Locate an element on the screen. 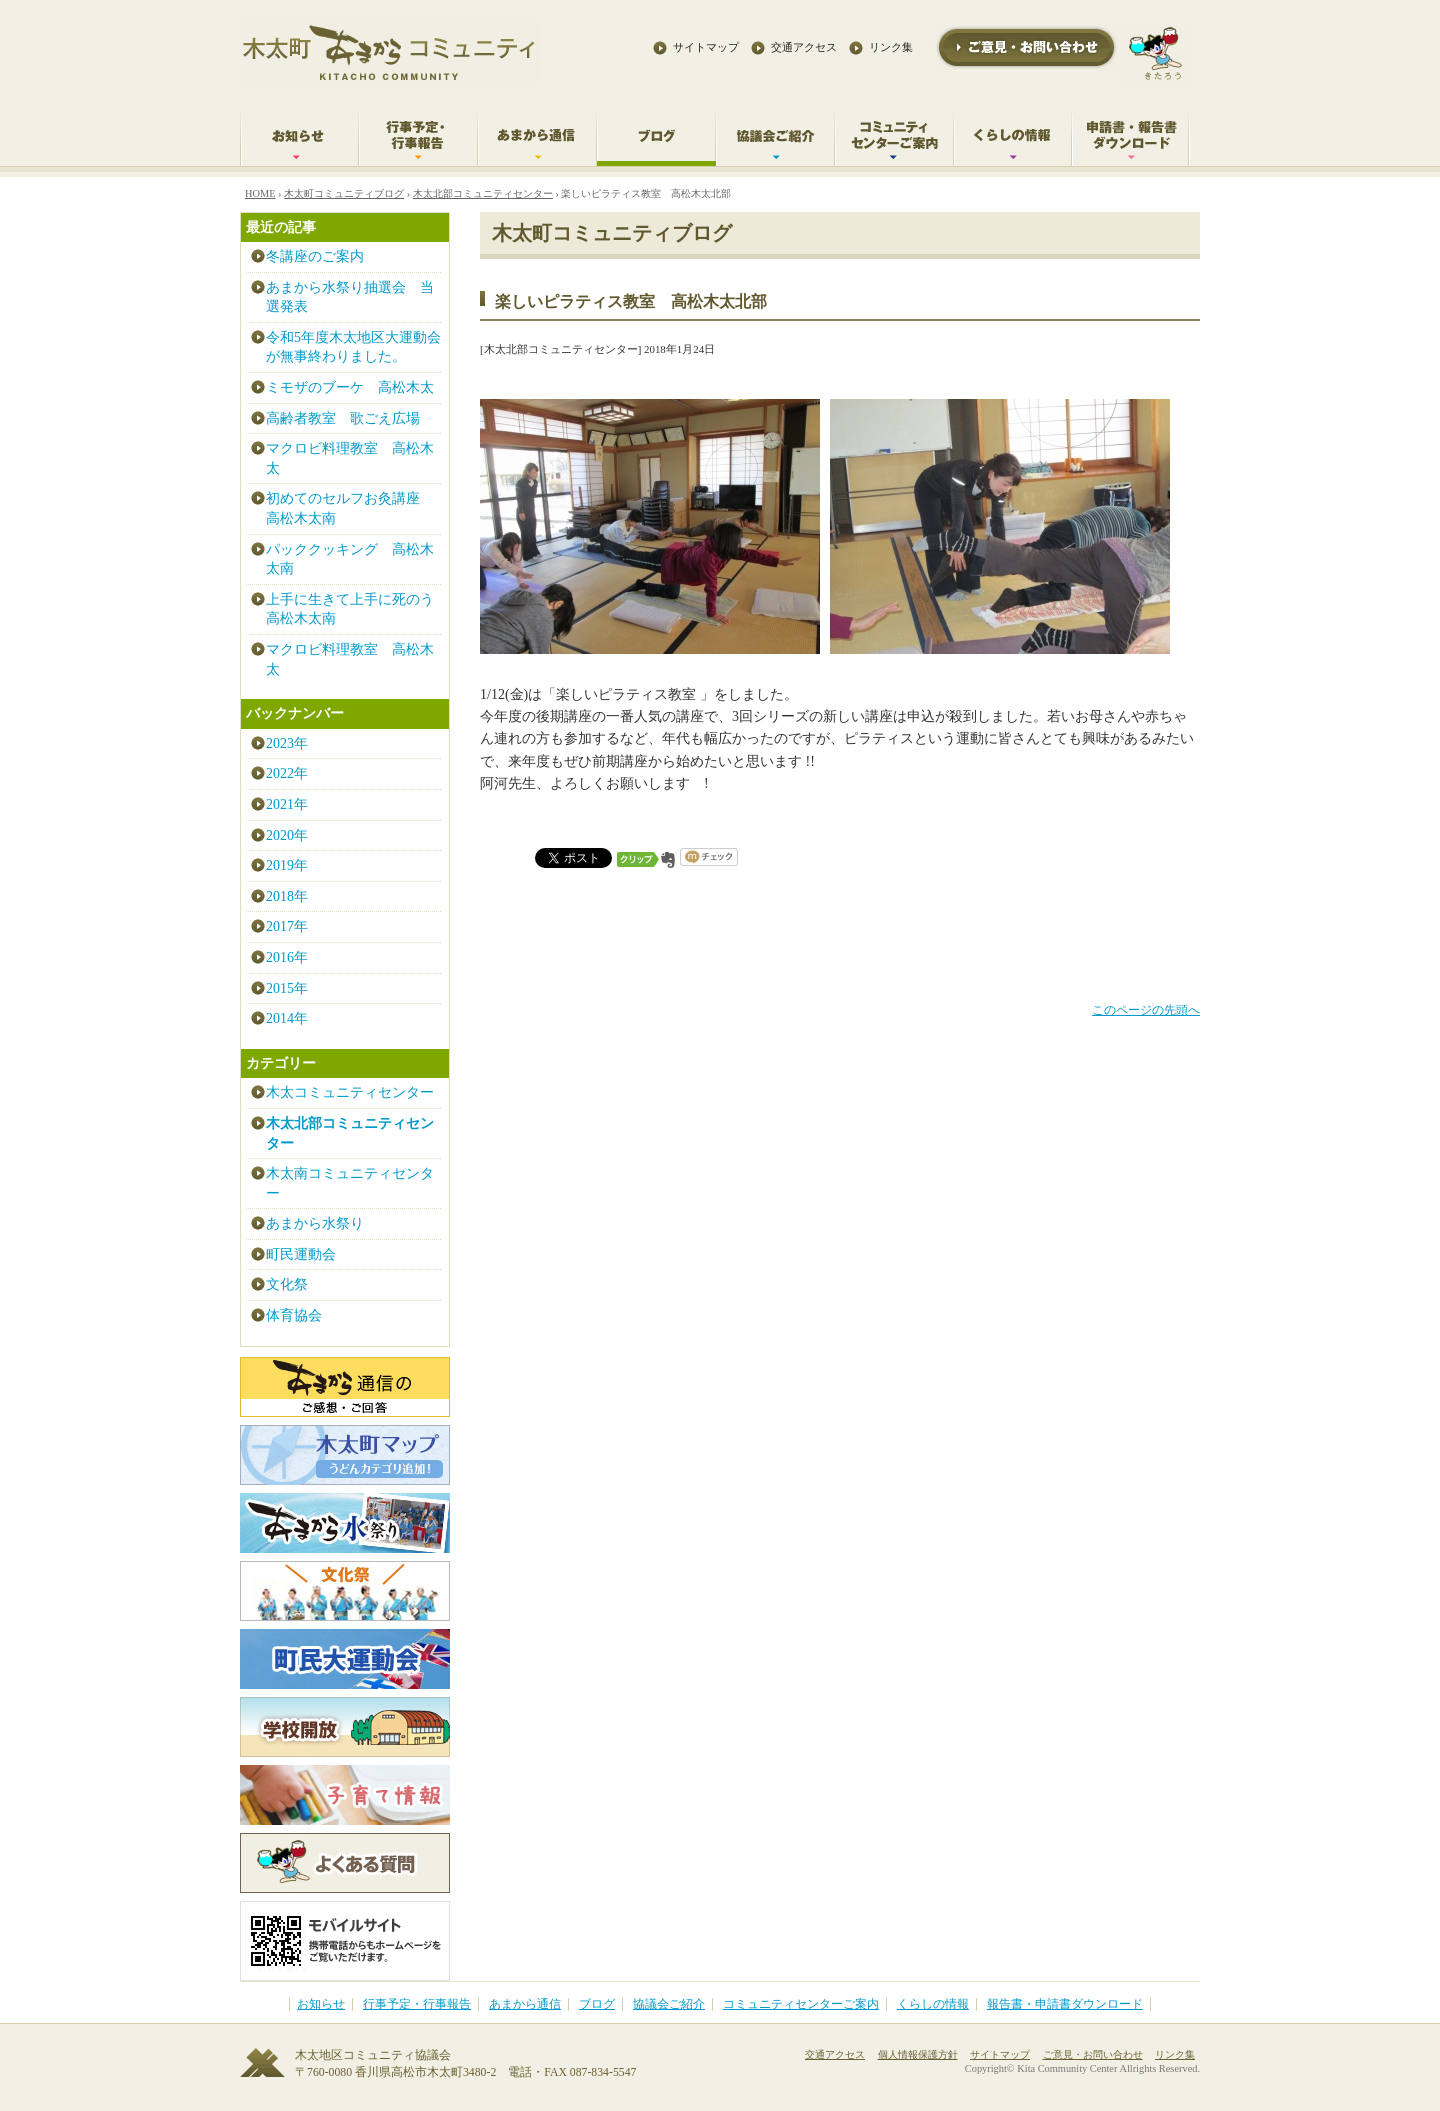 This screenshot has width=1440, height=2111. 木太町コミュニティブログ is located at coordinates (344, 193).